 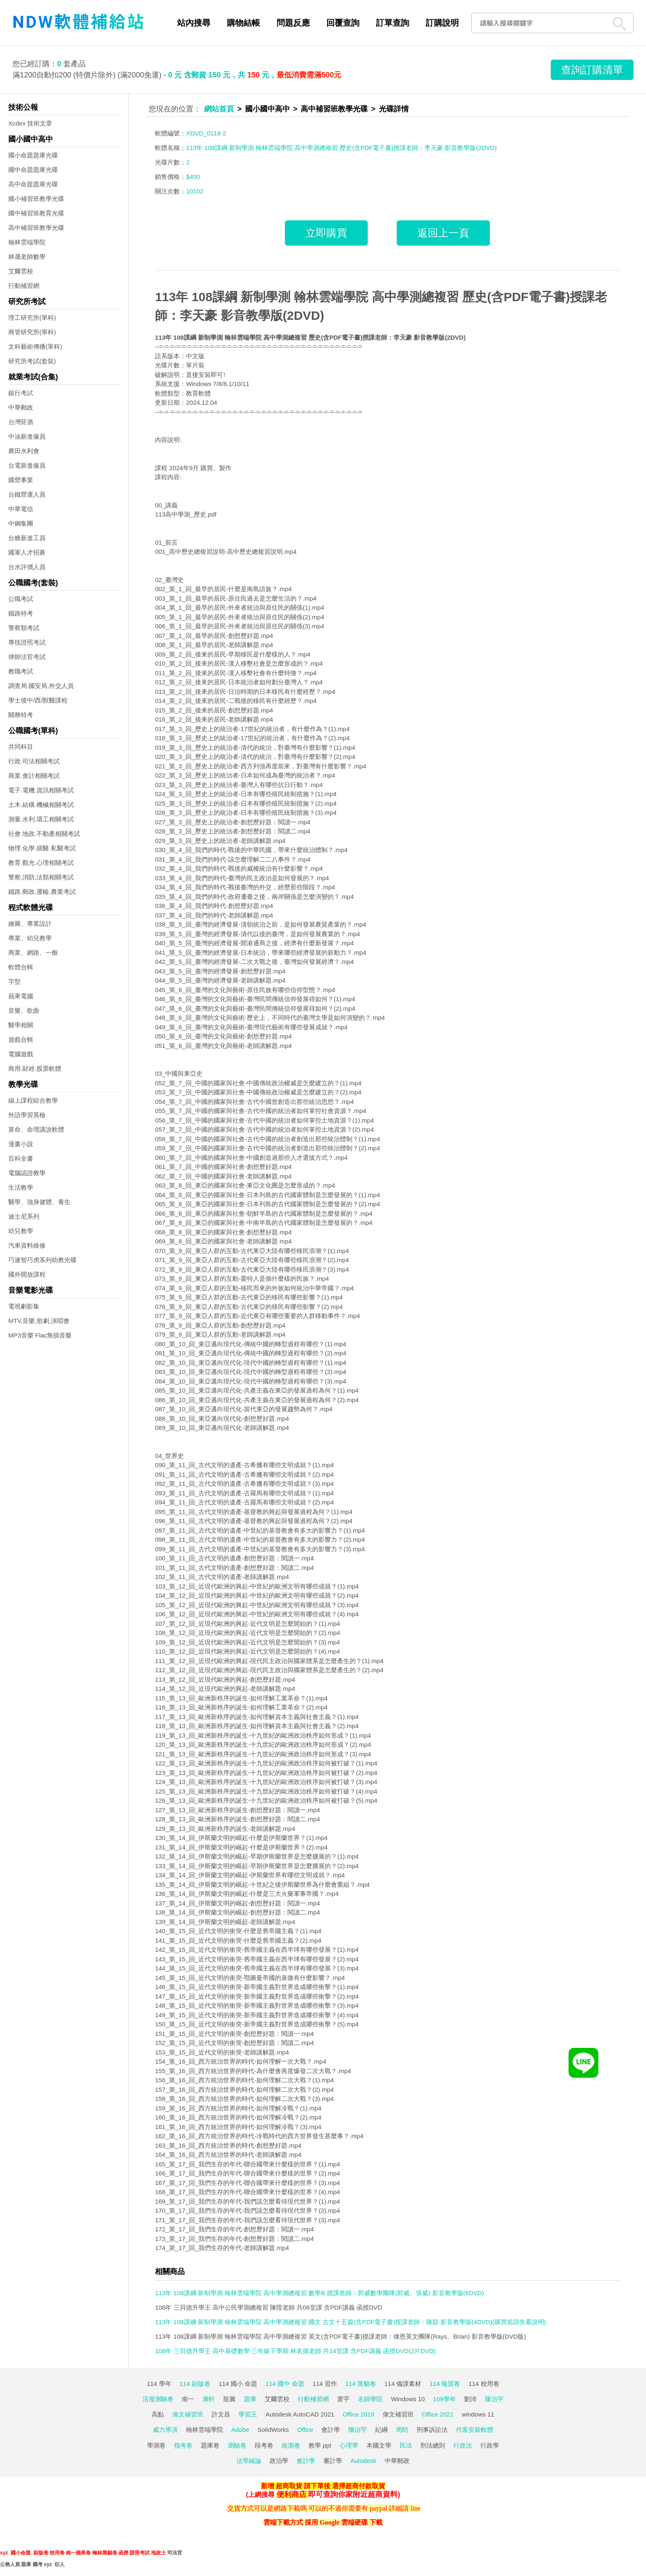 I want to click on 國外開放課程, so click(x=27, y=1274).